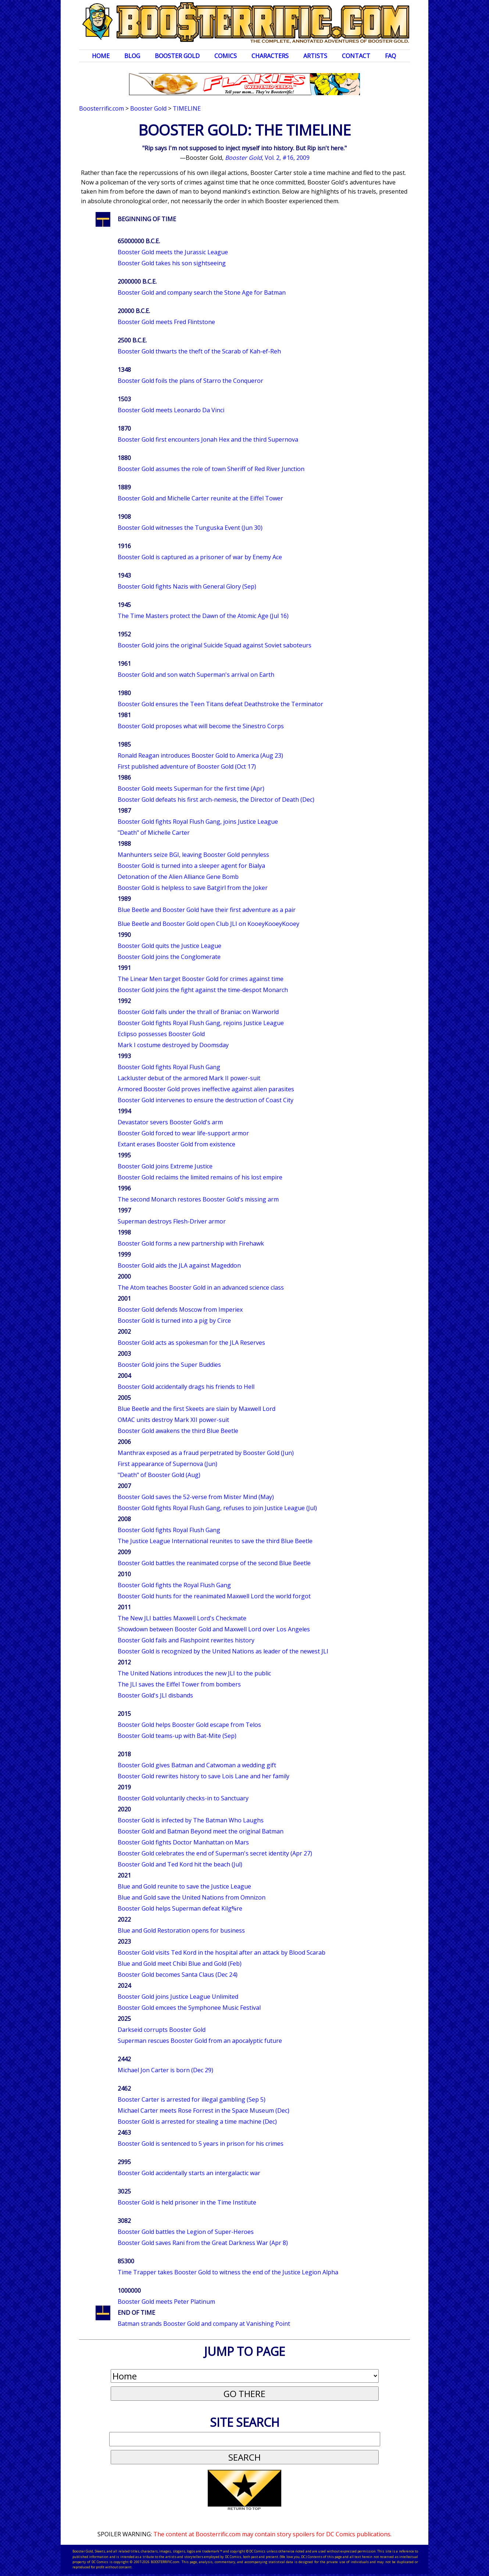 The height and width of the screenshot is (2576, 489). What do you see at coordinates (179, 1265) in the screenshot?
I see `Booster Gold aids the JLA against Mageddon` at bounding box center [179, 1265].